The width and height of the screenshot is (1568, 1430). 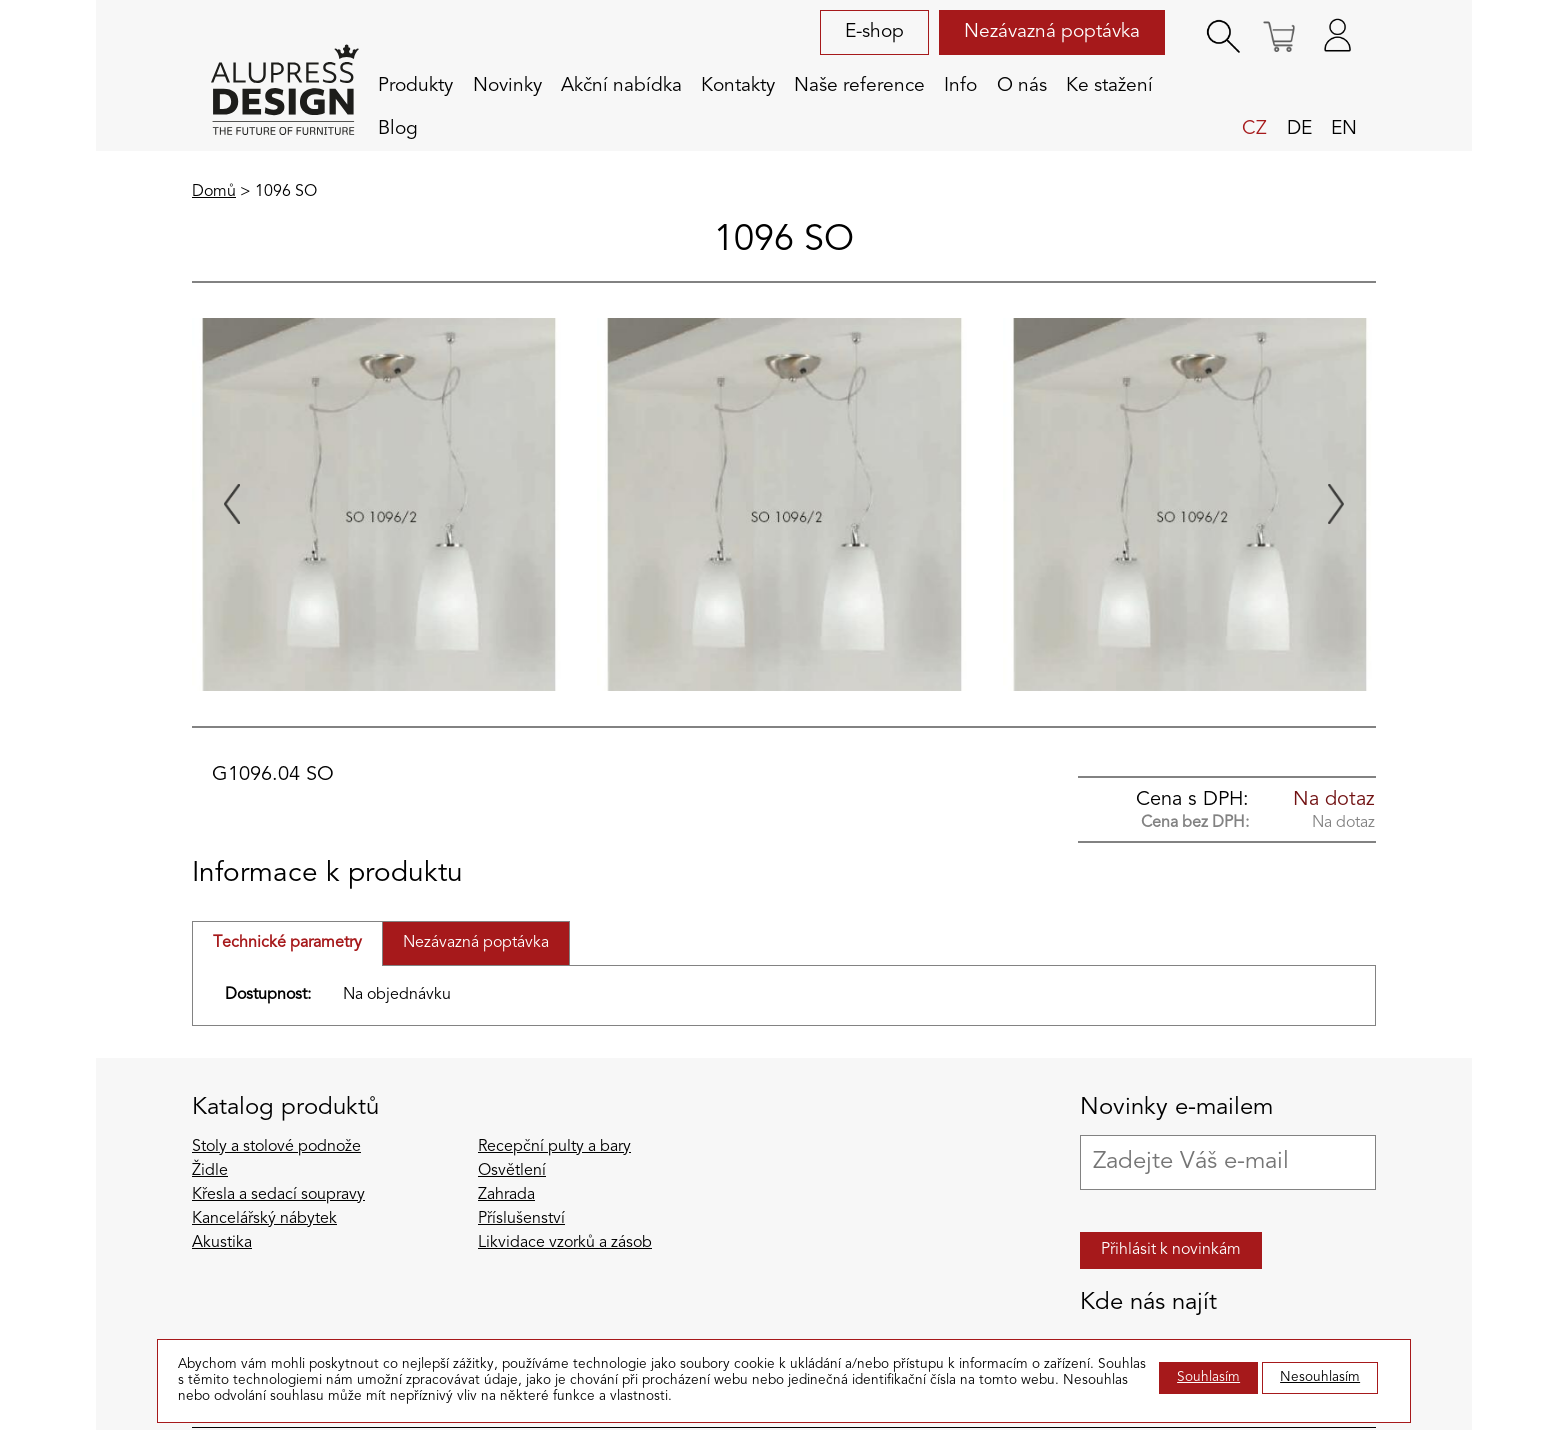 What do you see at coordinates (1336, 504) in the screenshot?
I see `[Next slide]` at bounding box center [1336, 504].